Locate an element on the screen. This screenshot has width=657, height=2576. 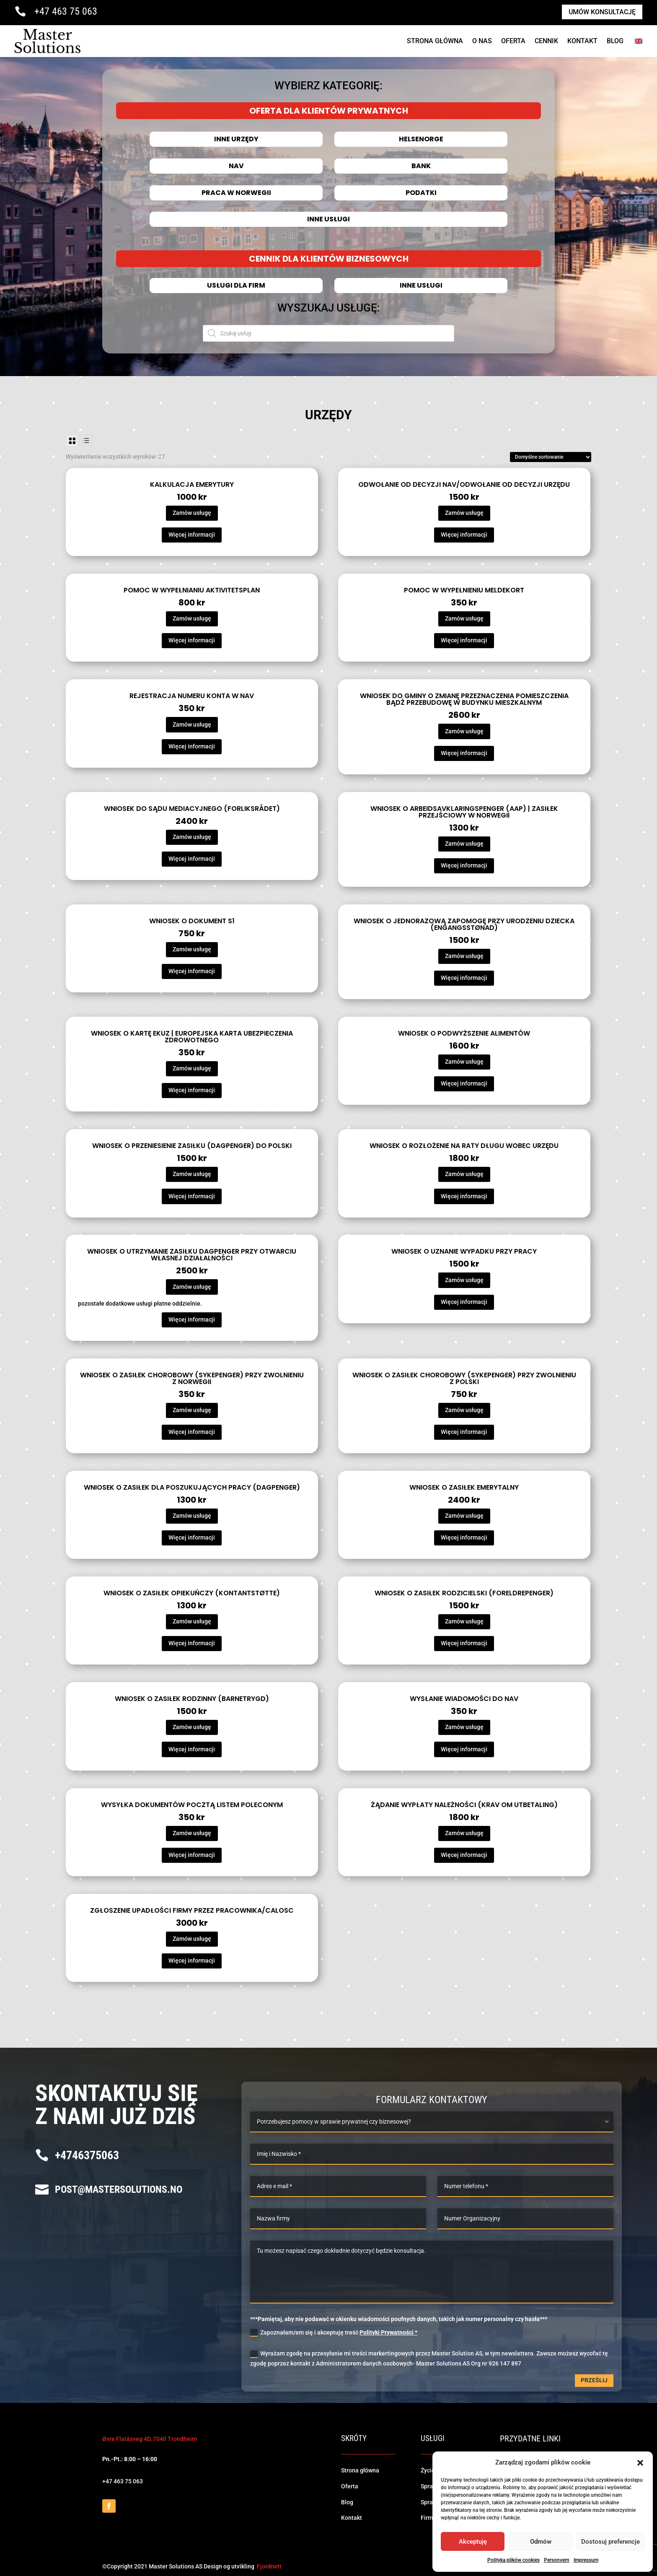
Zamów usługę [Dodaj do koszyka: „Wniosek do sądu mediacyjnego (forliksrådet)”] is located at coordinates (192, 837).